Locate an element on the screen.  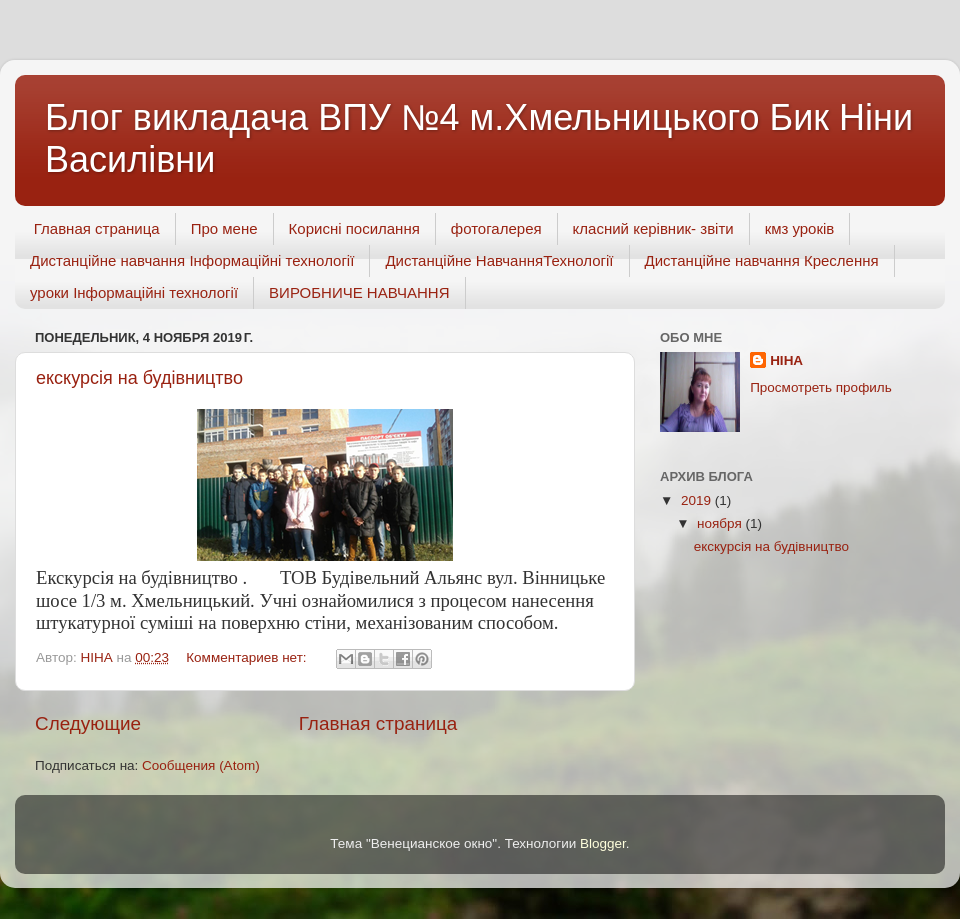
Комментариев нет: is located at coordinates (248, 657).